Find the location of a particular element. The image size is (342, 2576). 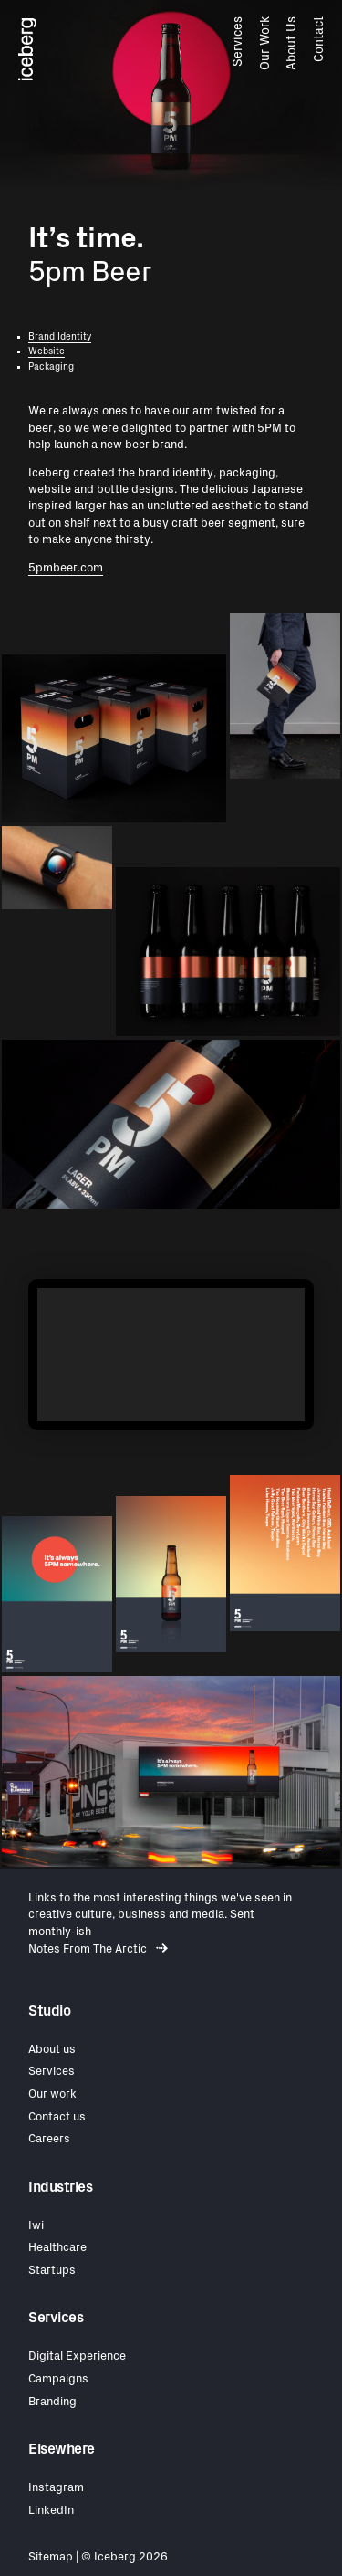

Digital Experience is located at coordinates (77, 2356).